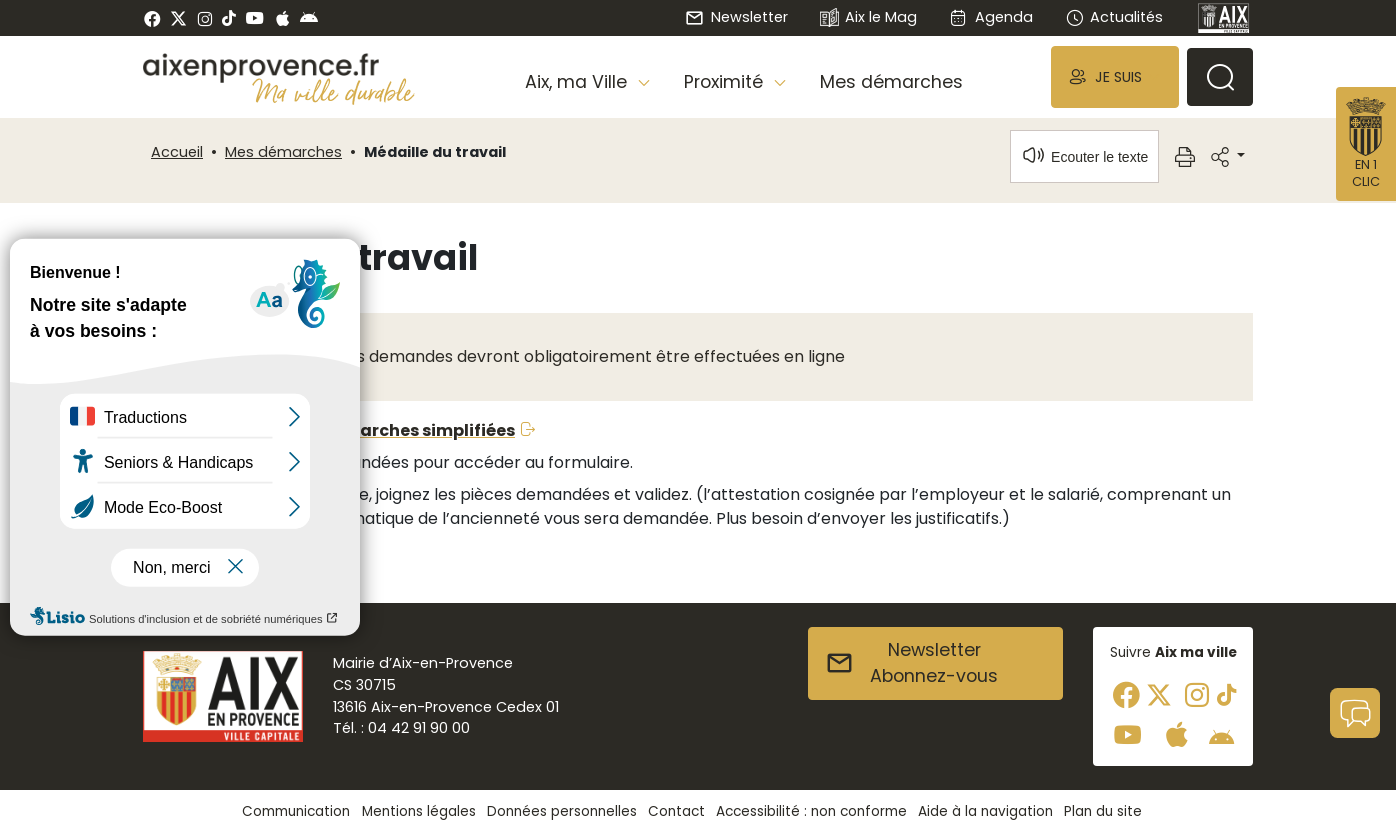  Describe the element at coordinates (562, 811) in the screenshot. I see `Données personnelles` at that location.